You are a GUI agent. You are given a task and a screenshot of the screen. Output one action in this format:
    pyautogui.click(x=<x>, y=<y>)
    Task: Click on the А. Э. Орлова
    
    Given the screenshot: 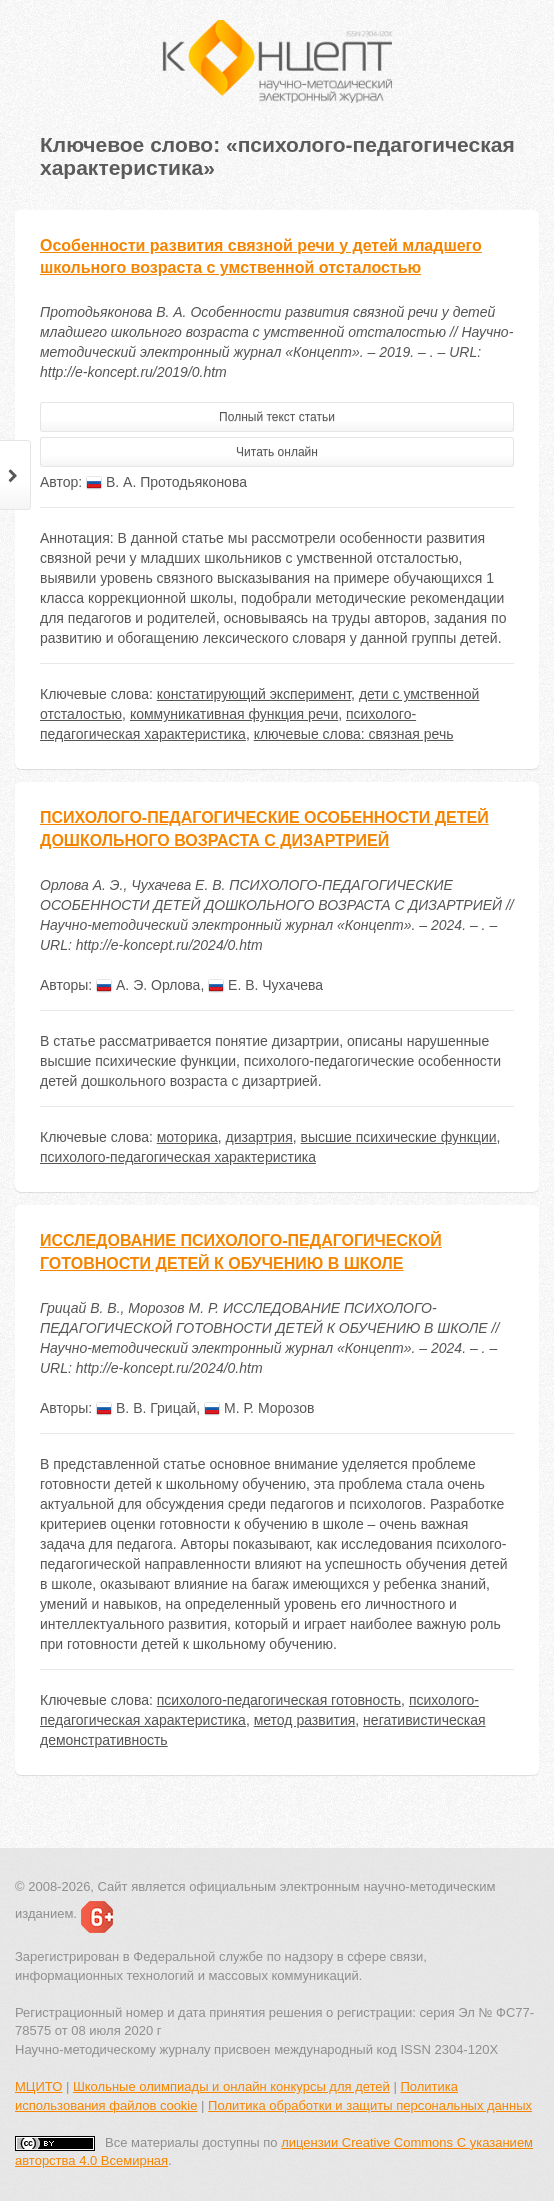 What is the action you would take?
    pyautogui.click(x=148, y=985)
    